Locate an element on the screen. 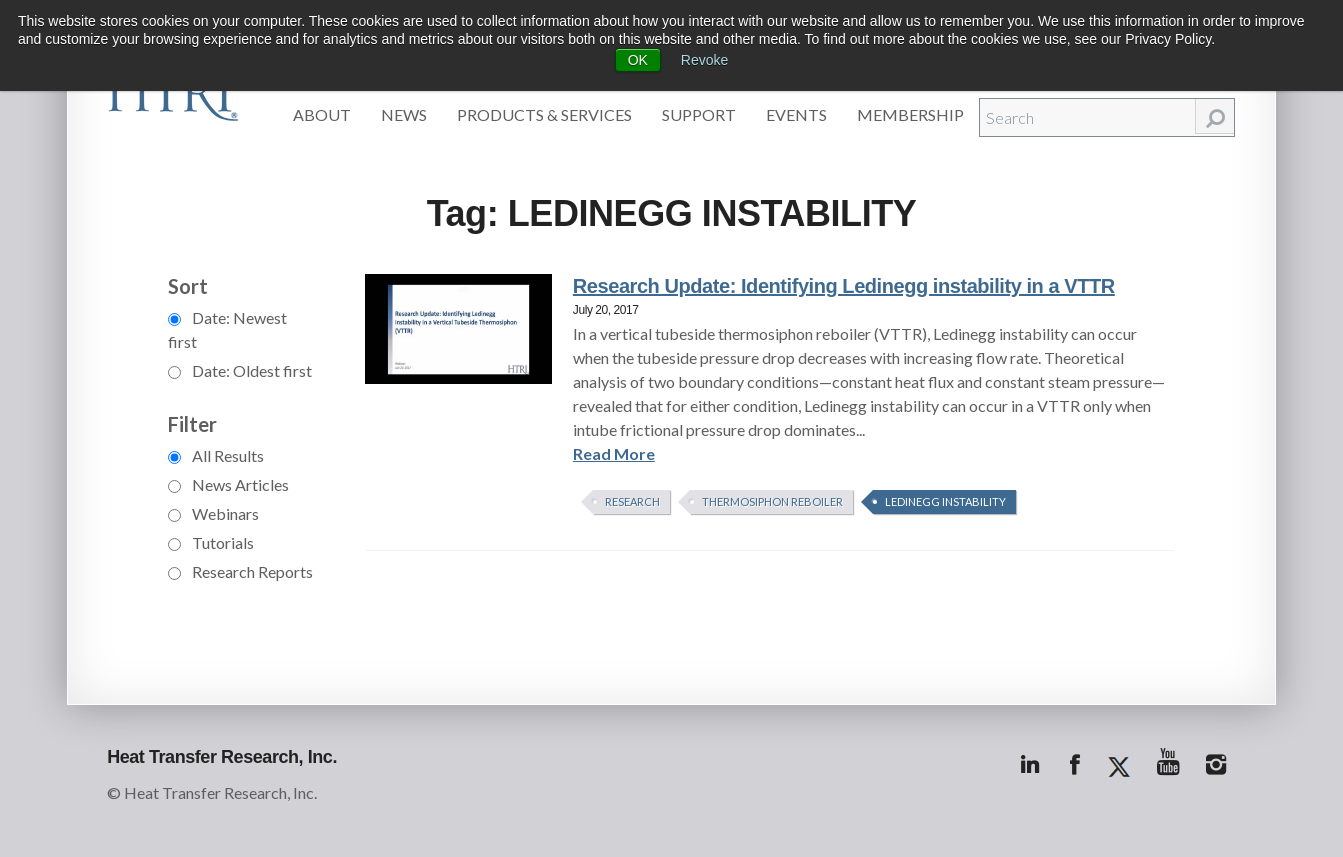 The height and width of the screenshot is (857, 1343). Membership is located at coordinates (910, 114).